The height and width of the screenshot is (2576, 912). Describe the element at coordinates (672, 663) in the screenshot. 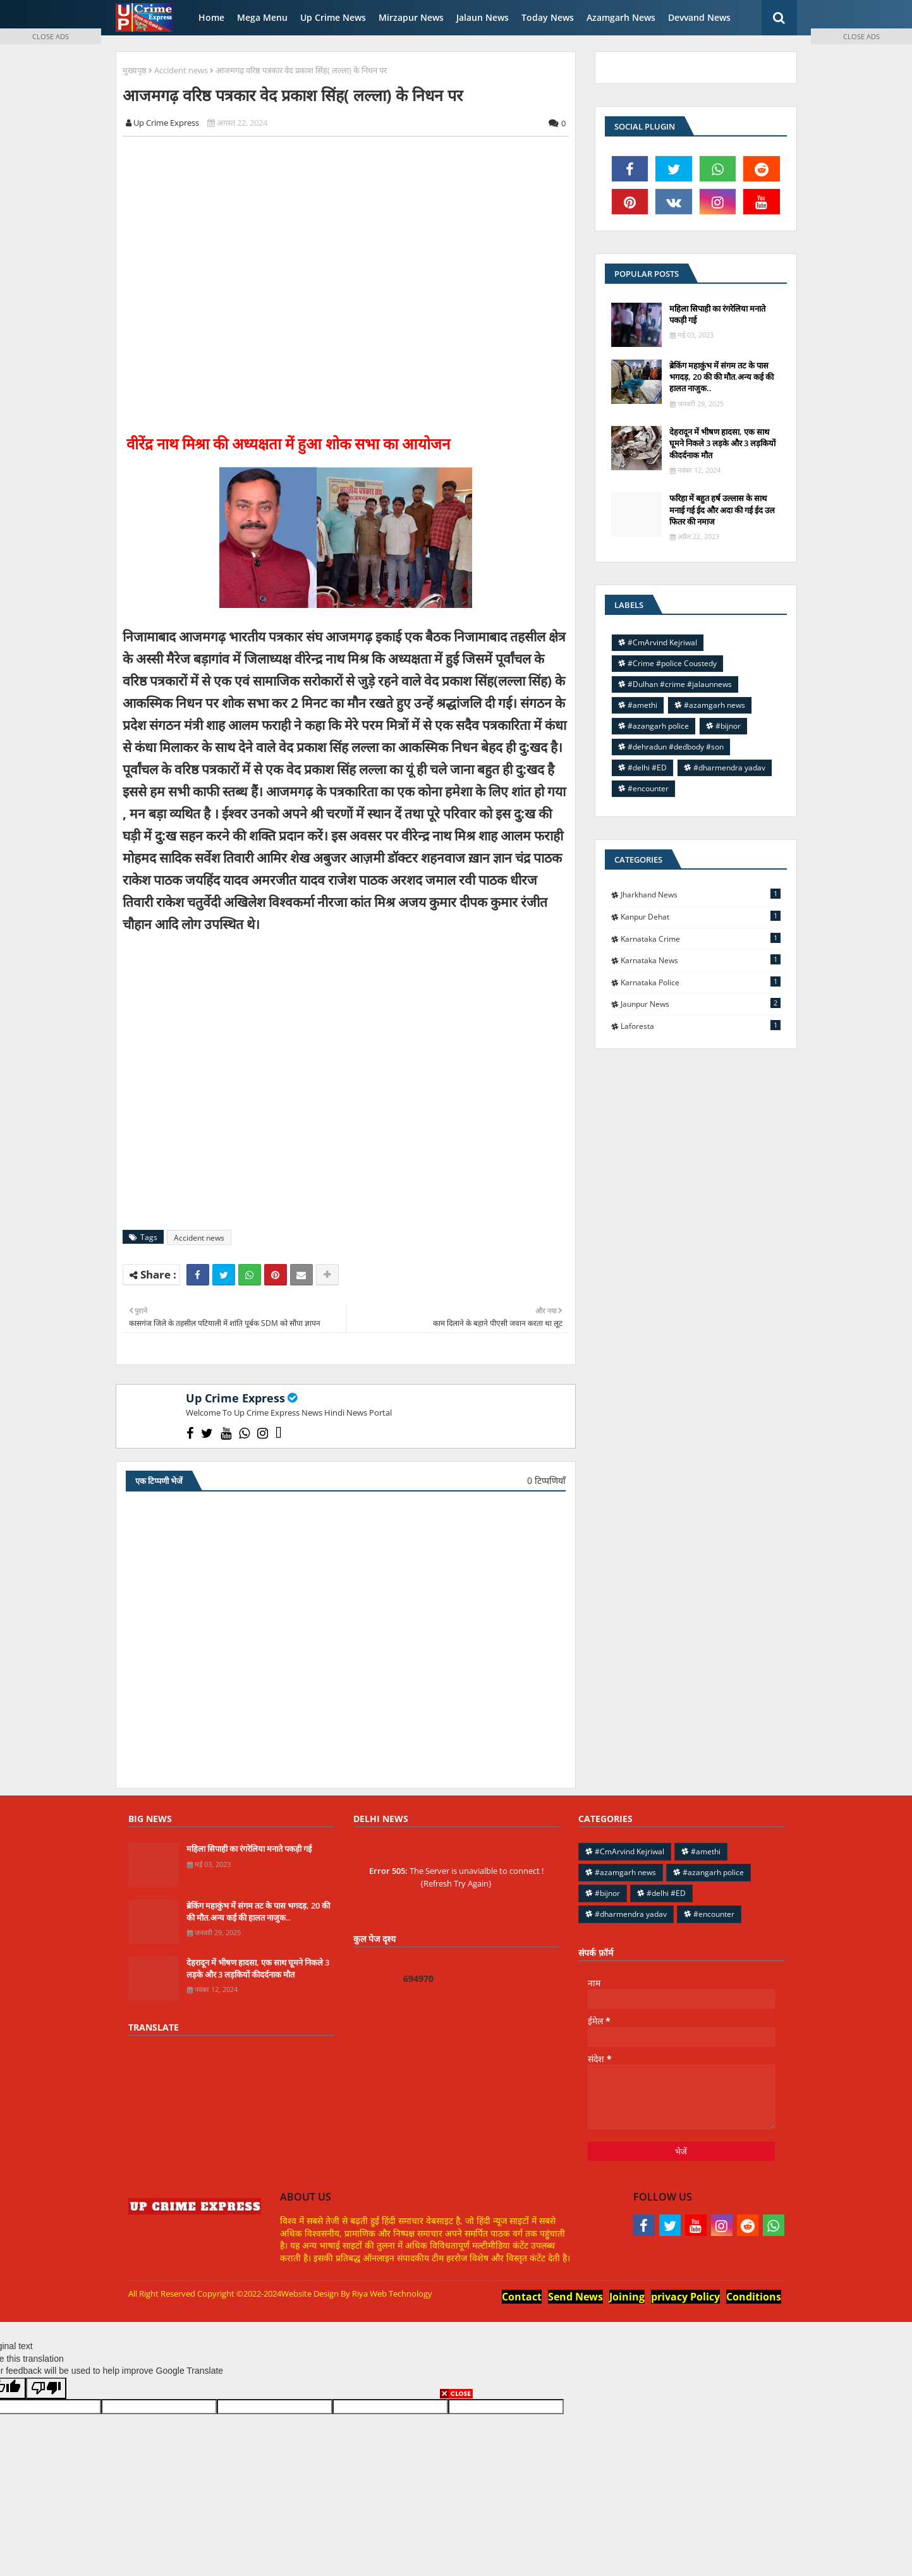

I see `#Crime #police Coustedy` at that location.